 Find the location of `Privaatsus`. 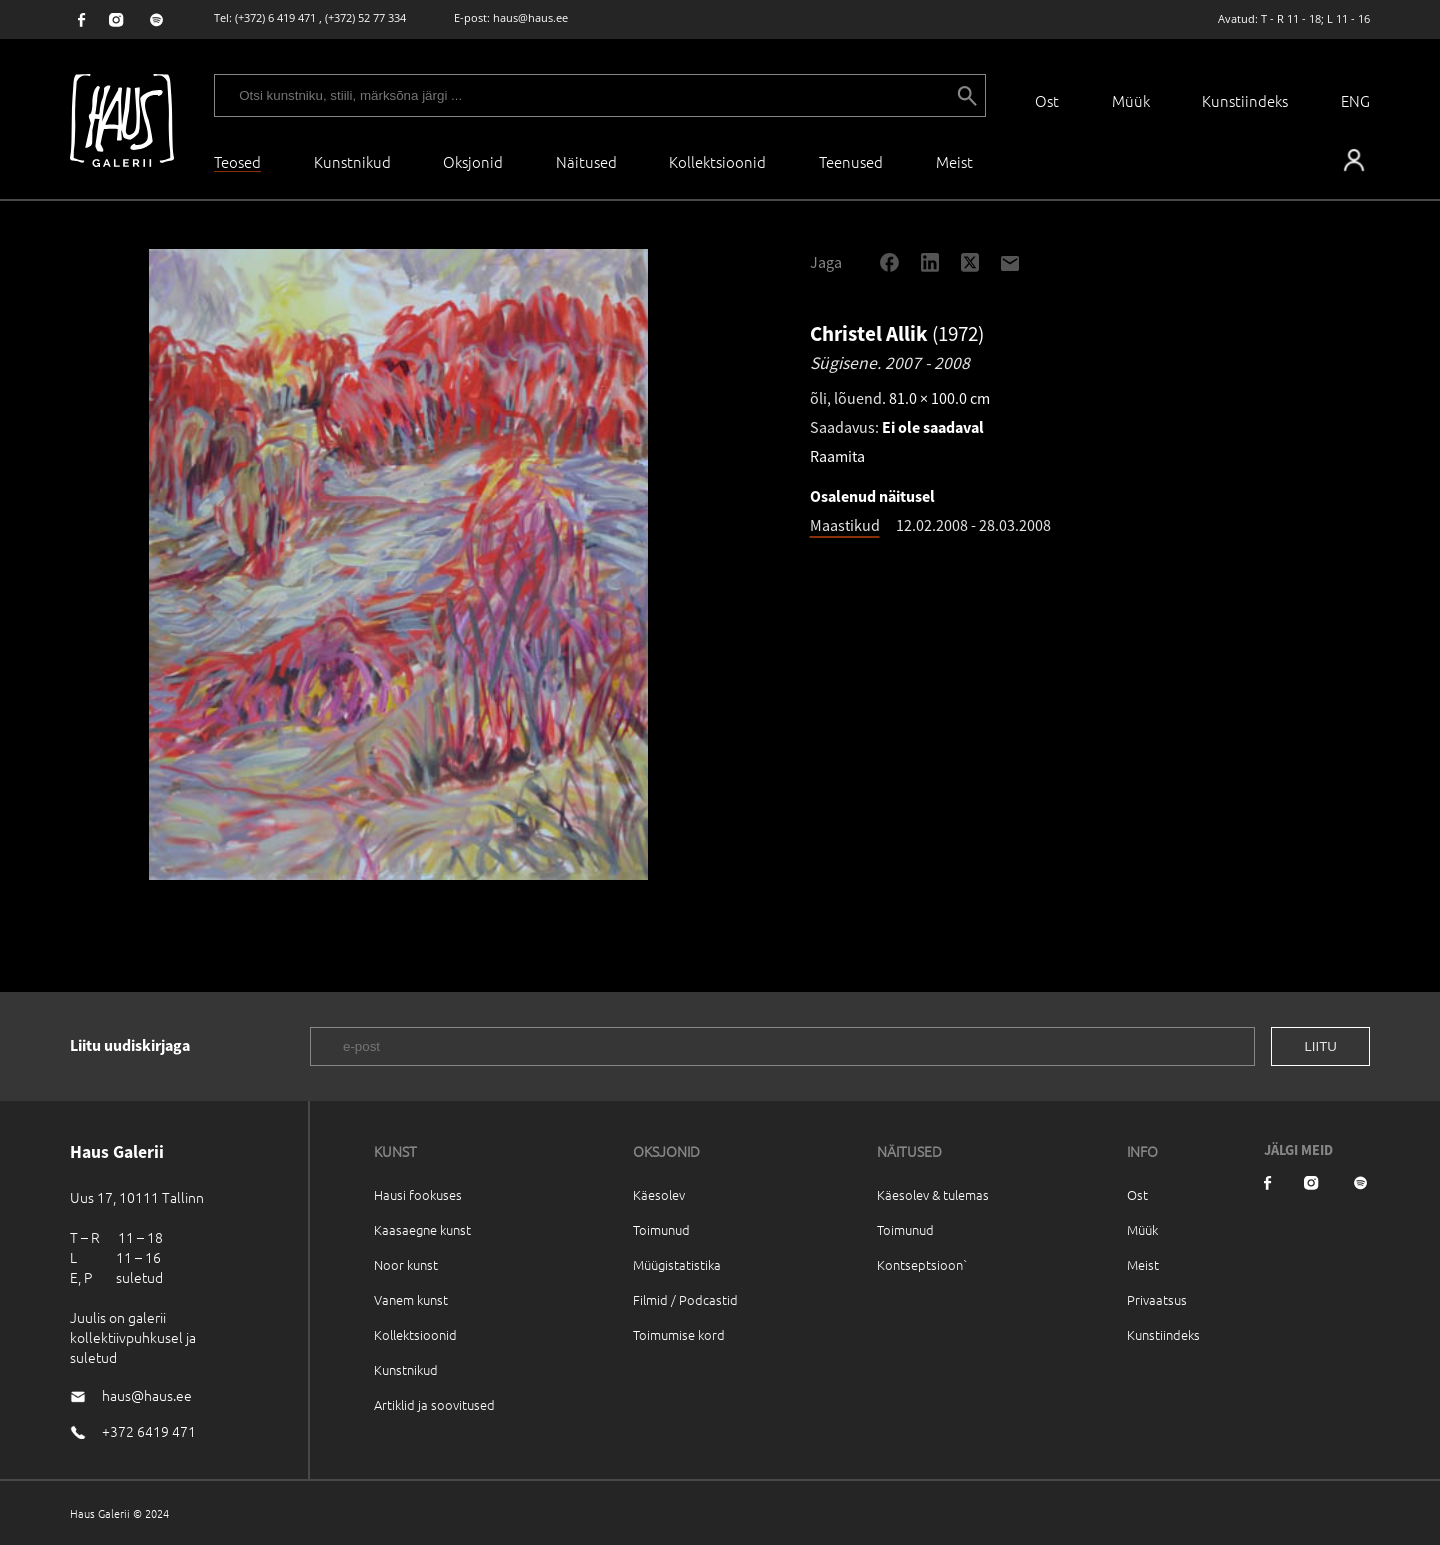

Privaatsus is located at coordinates (1157, 1299).